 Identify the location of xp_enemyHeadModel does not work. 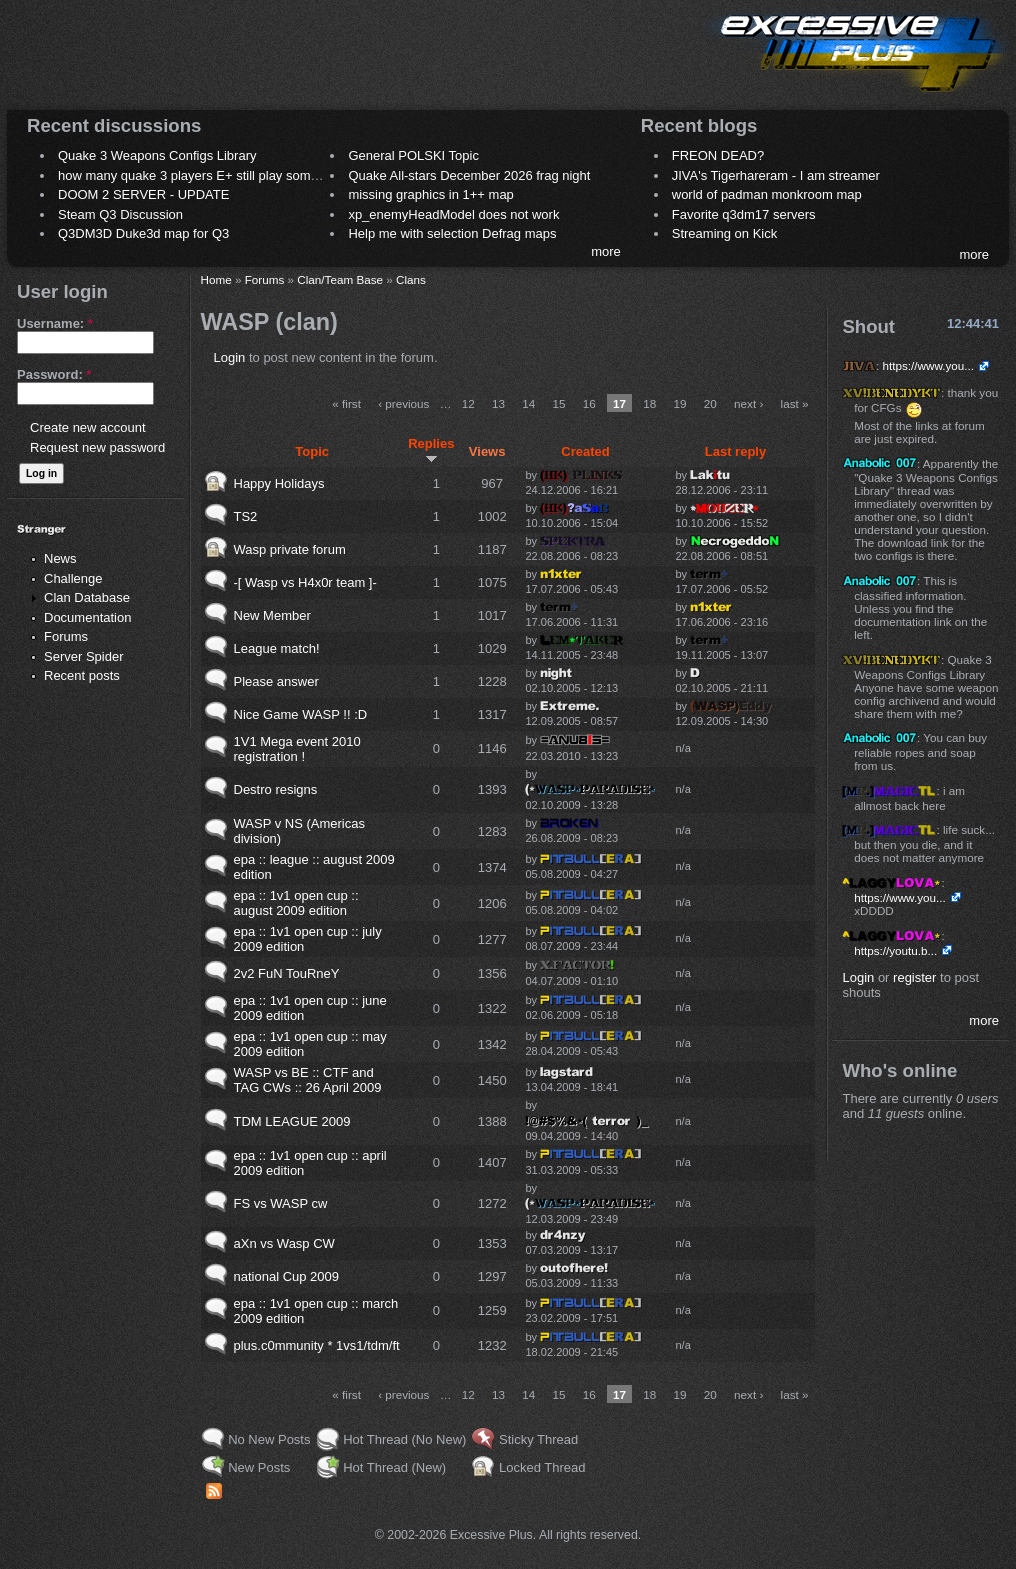
(453, 214).